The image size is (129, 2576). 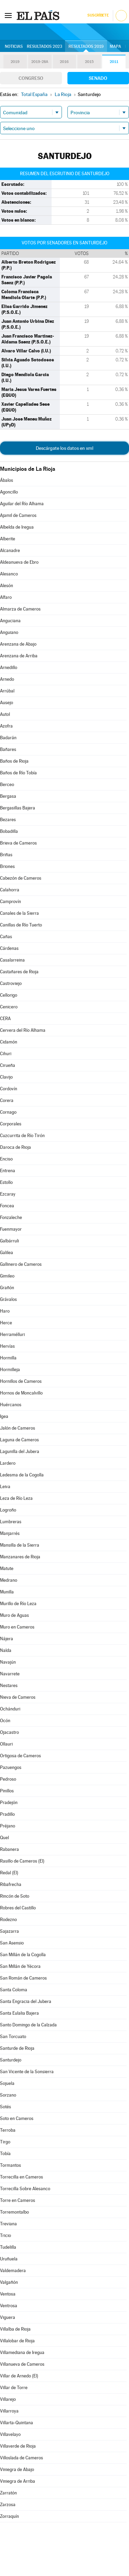 What do you see at coordinates (64, 448) in the screenshot?
I see `Descárgate los datos en xml` at bounding box center [64, 448].